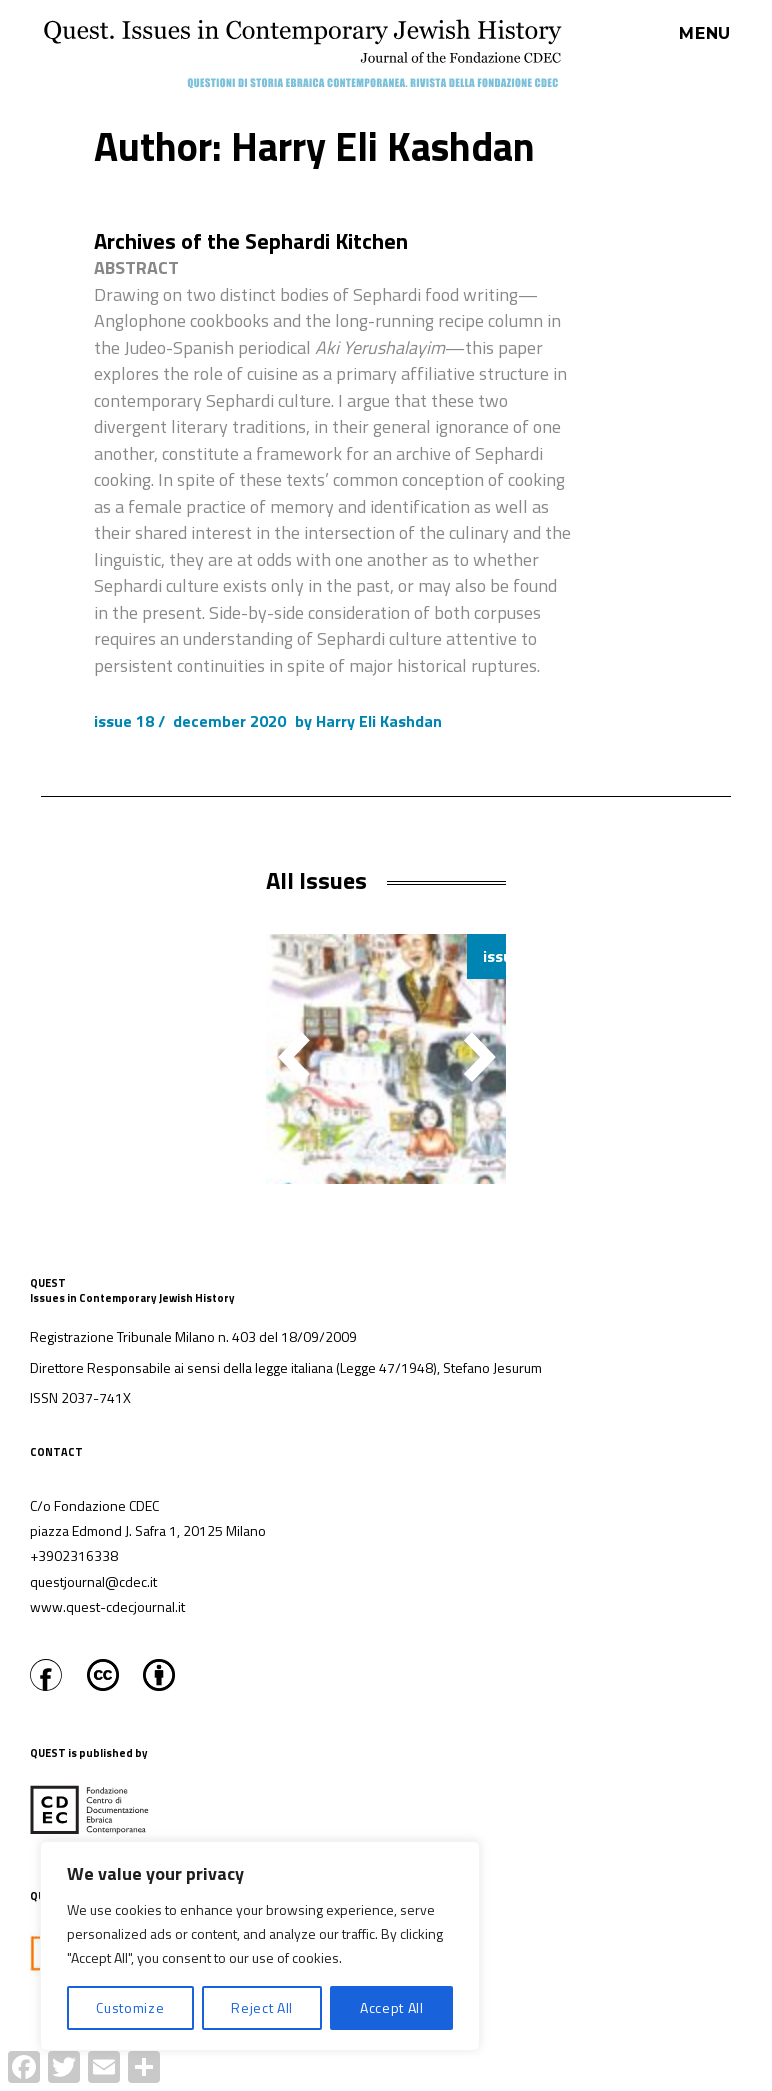 Image resolution: width=772 pixels, height=2091 pixels. What do you see at coordinates (392, 2007) in the screenshot?
I see `Accept All` at bounding box center [392, 2007].